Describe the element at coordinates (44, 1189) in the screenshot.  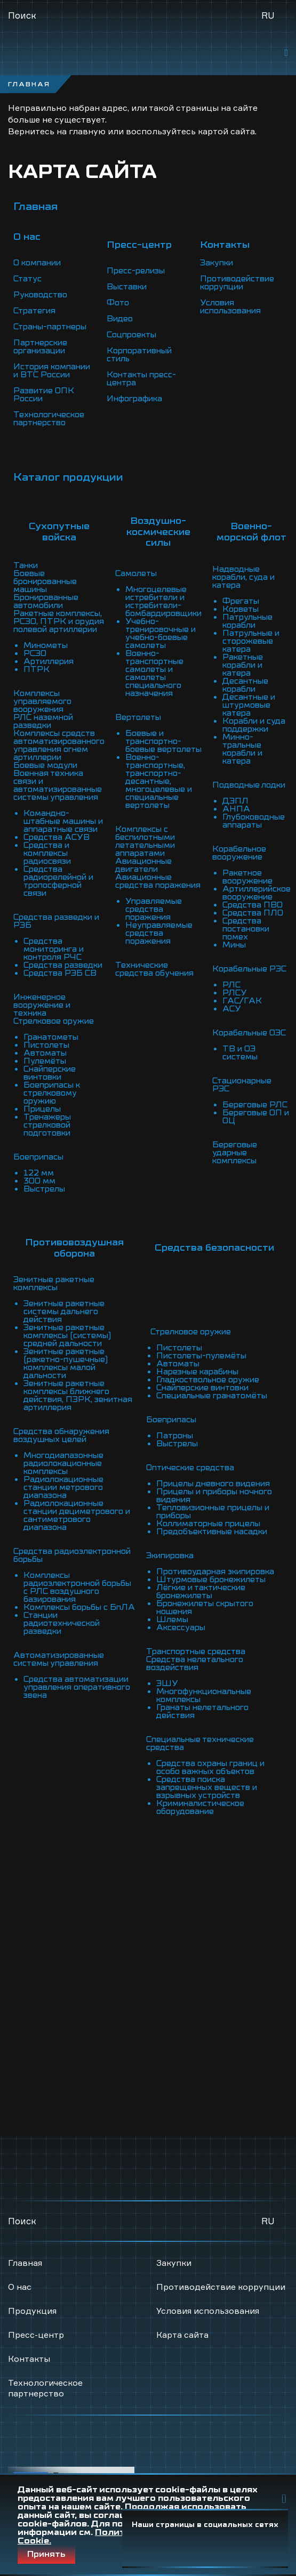
I see `Выстрелы` at that location.